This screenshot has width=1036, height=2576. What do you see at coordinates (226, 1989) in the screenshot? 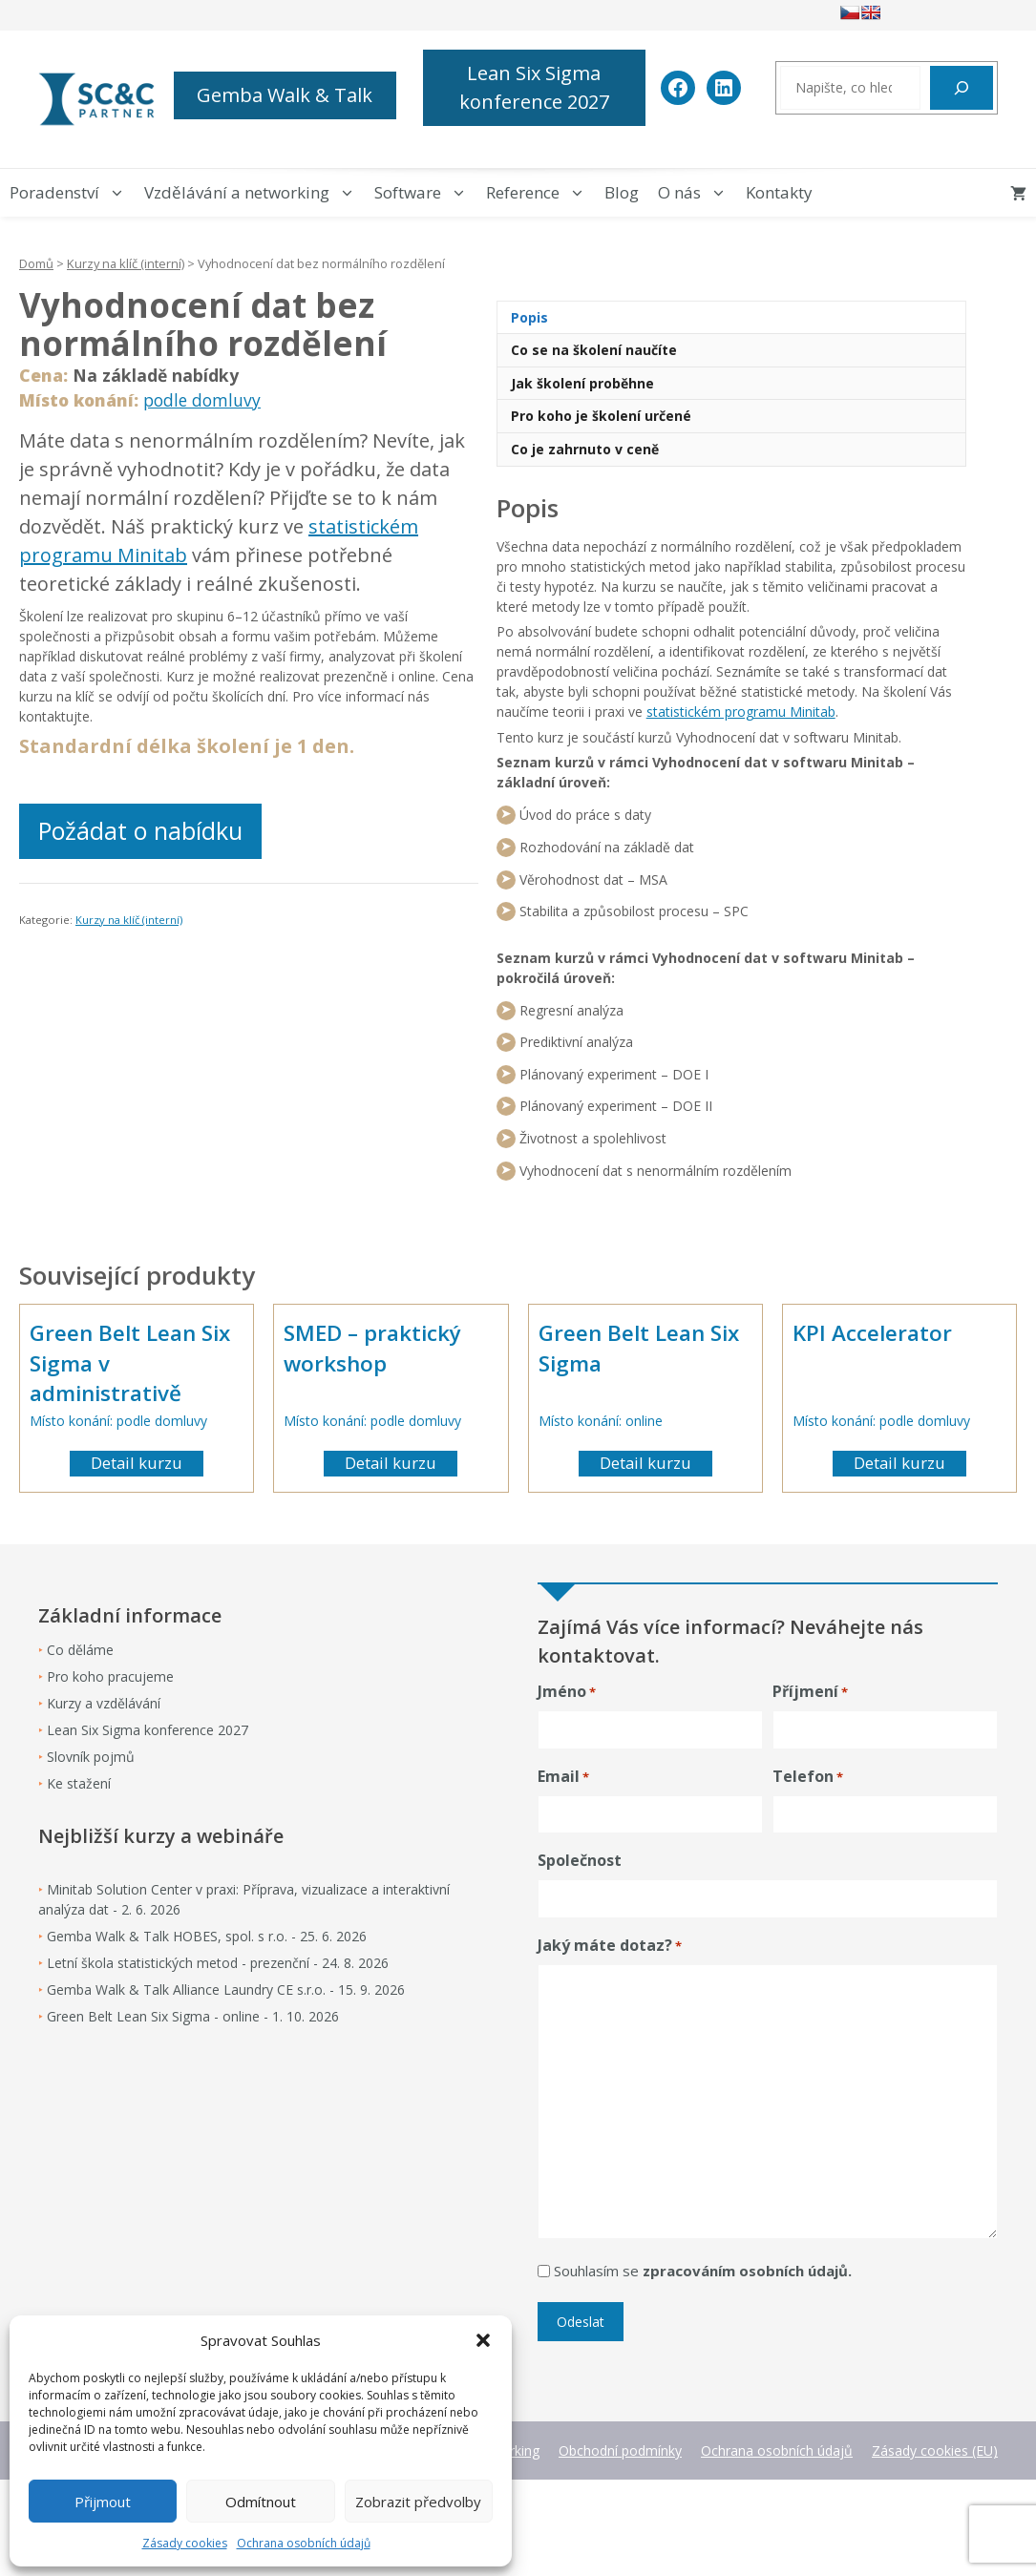
I see `Gemba Walk & Talk Alliance Laundry CE s.r.o. - 15. 9. 2026` at bounding box center [226, 1989].